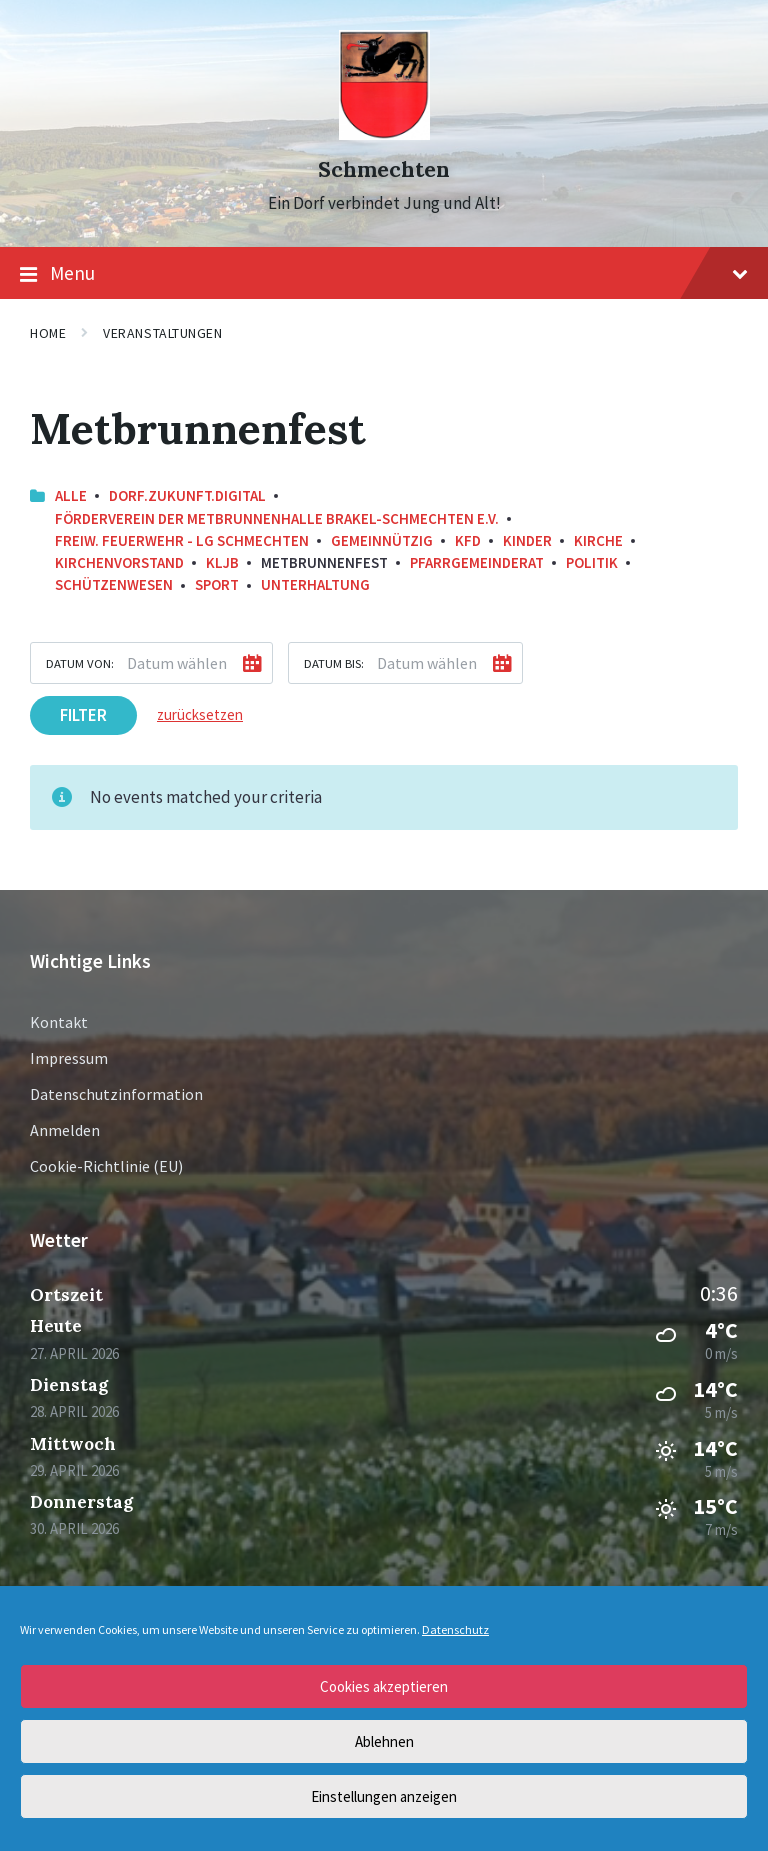  What do you see at coordinates (384, 274) in the screenshot?
I see `Menu` at bounding box center [384, 274].